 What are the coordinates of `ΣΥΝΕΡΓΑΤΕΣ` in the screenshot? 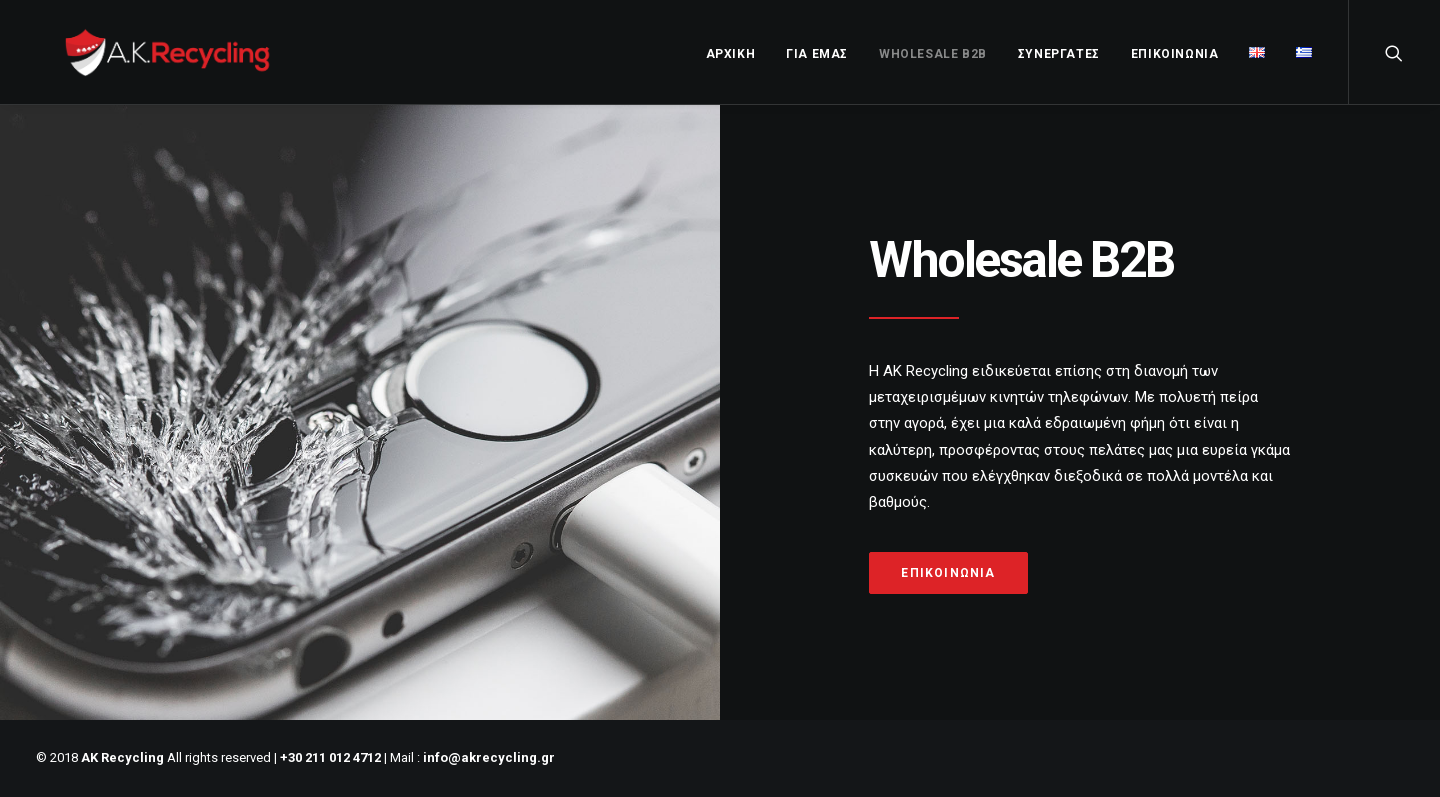 It's located at (1059, 54).